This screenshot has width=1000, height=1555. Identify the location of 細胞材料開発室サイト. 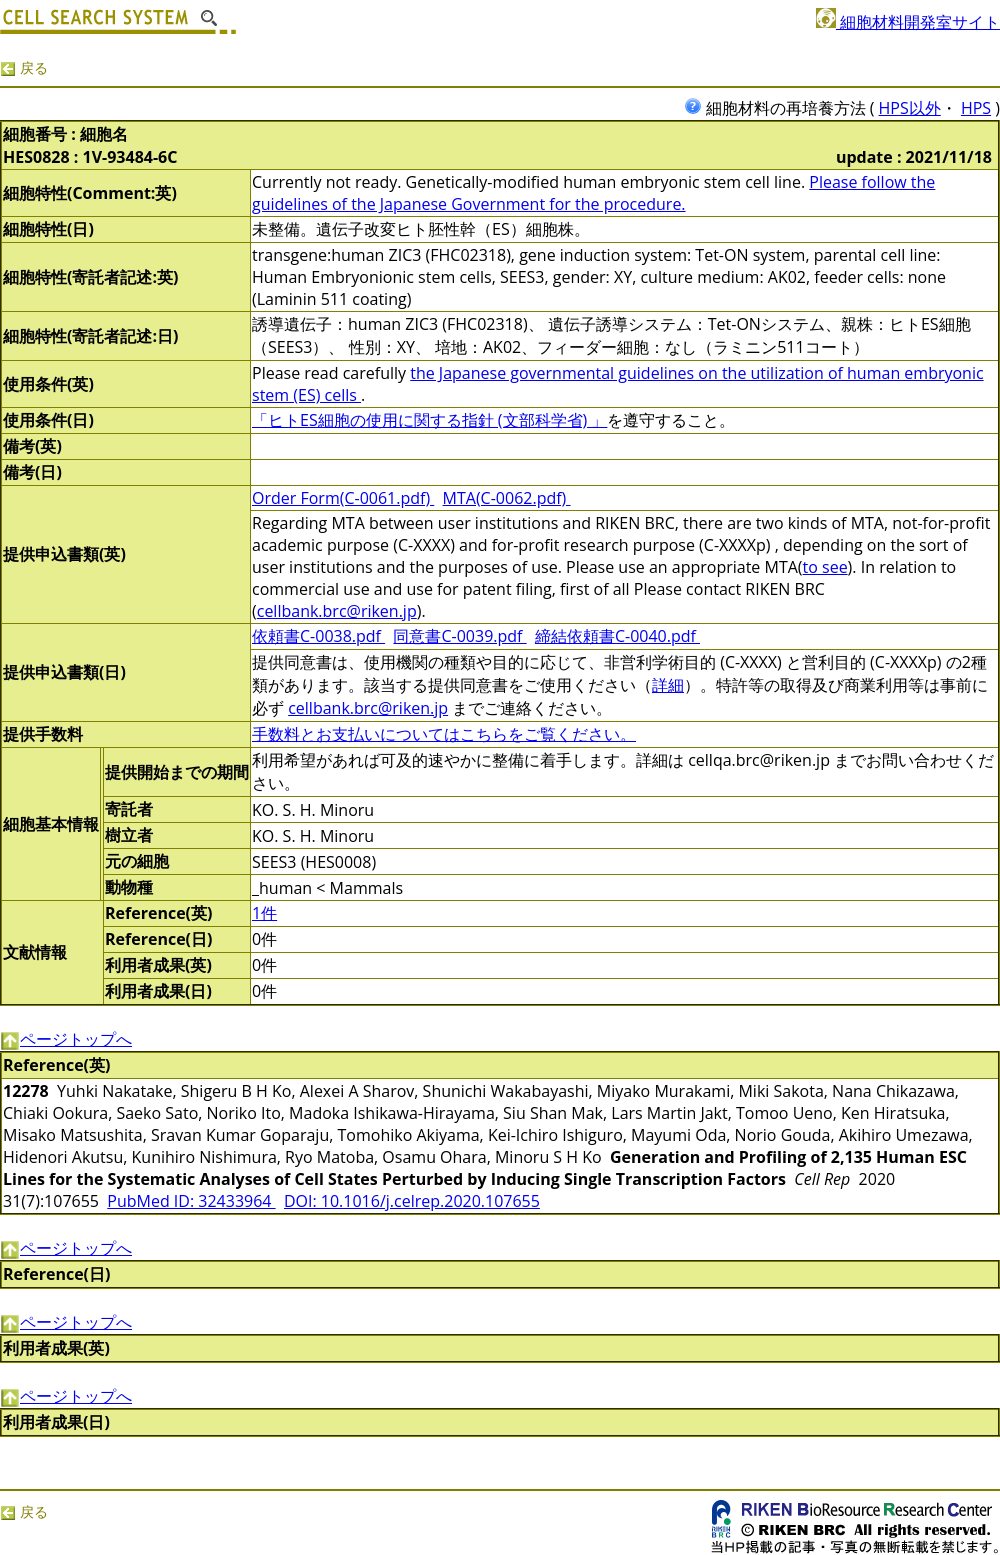
(908, 22).